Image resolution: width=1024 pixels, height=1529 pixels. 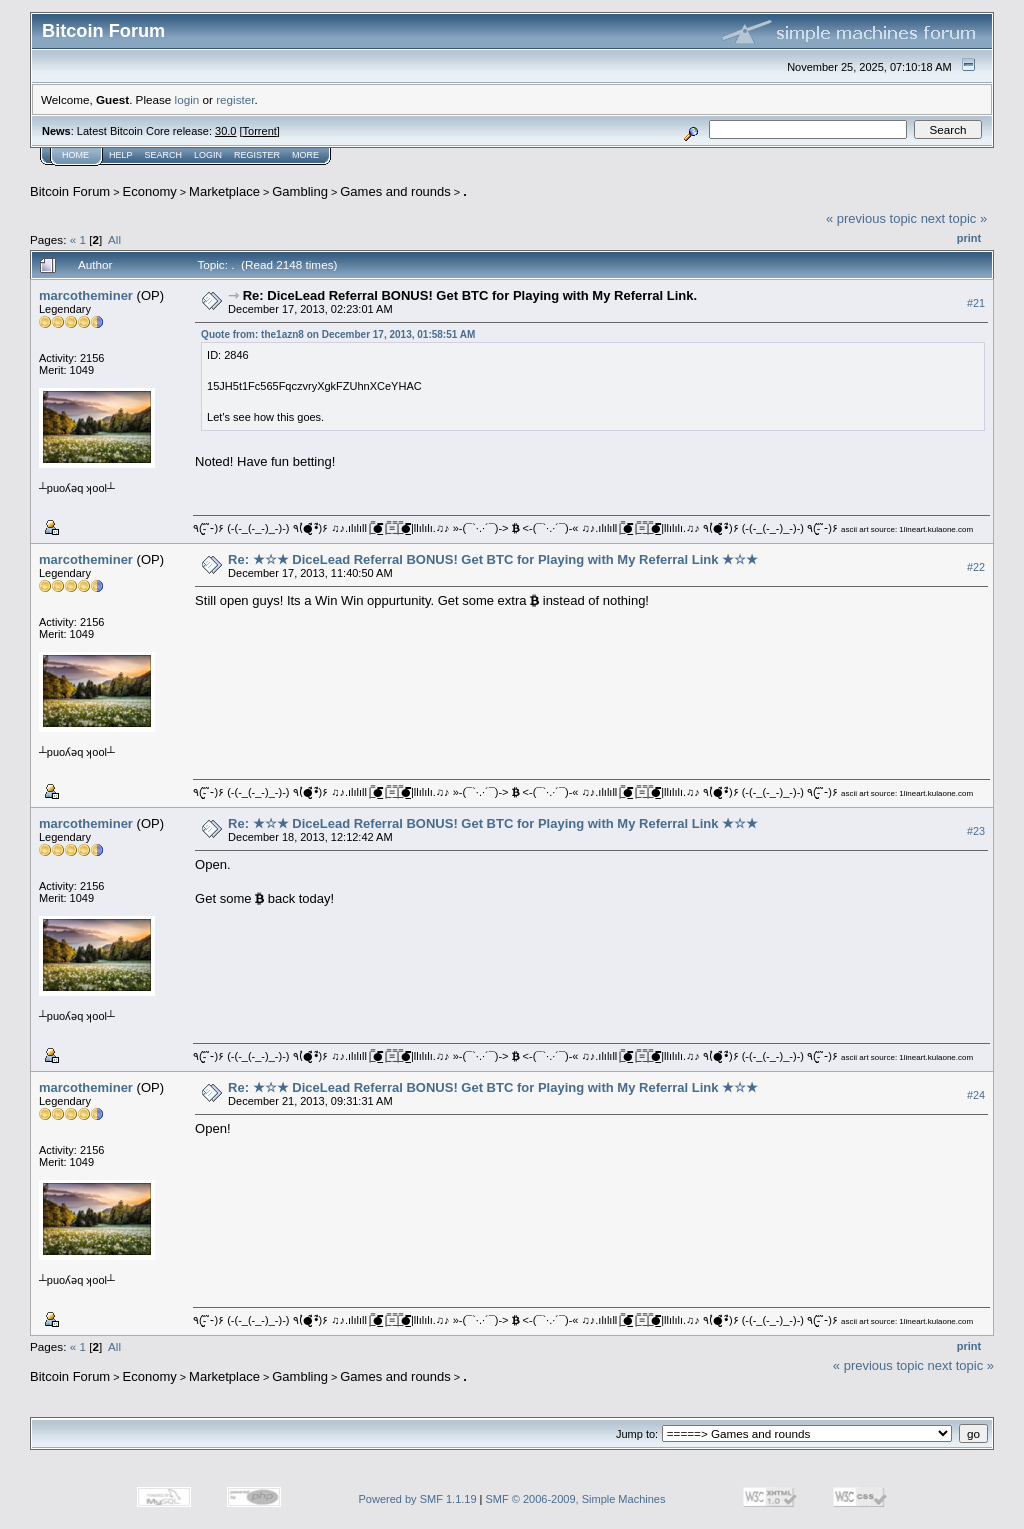 What do you see at coordinates (976, 831) in the screenshot?
I see `#23` at bounding box center [976, 831].